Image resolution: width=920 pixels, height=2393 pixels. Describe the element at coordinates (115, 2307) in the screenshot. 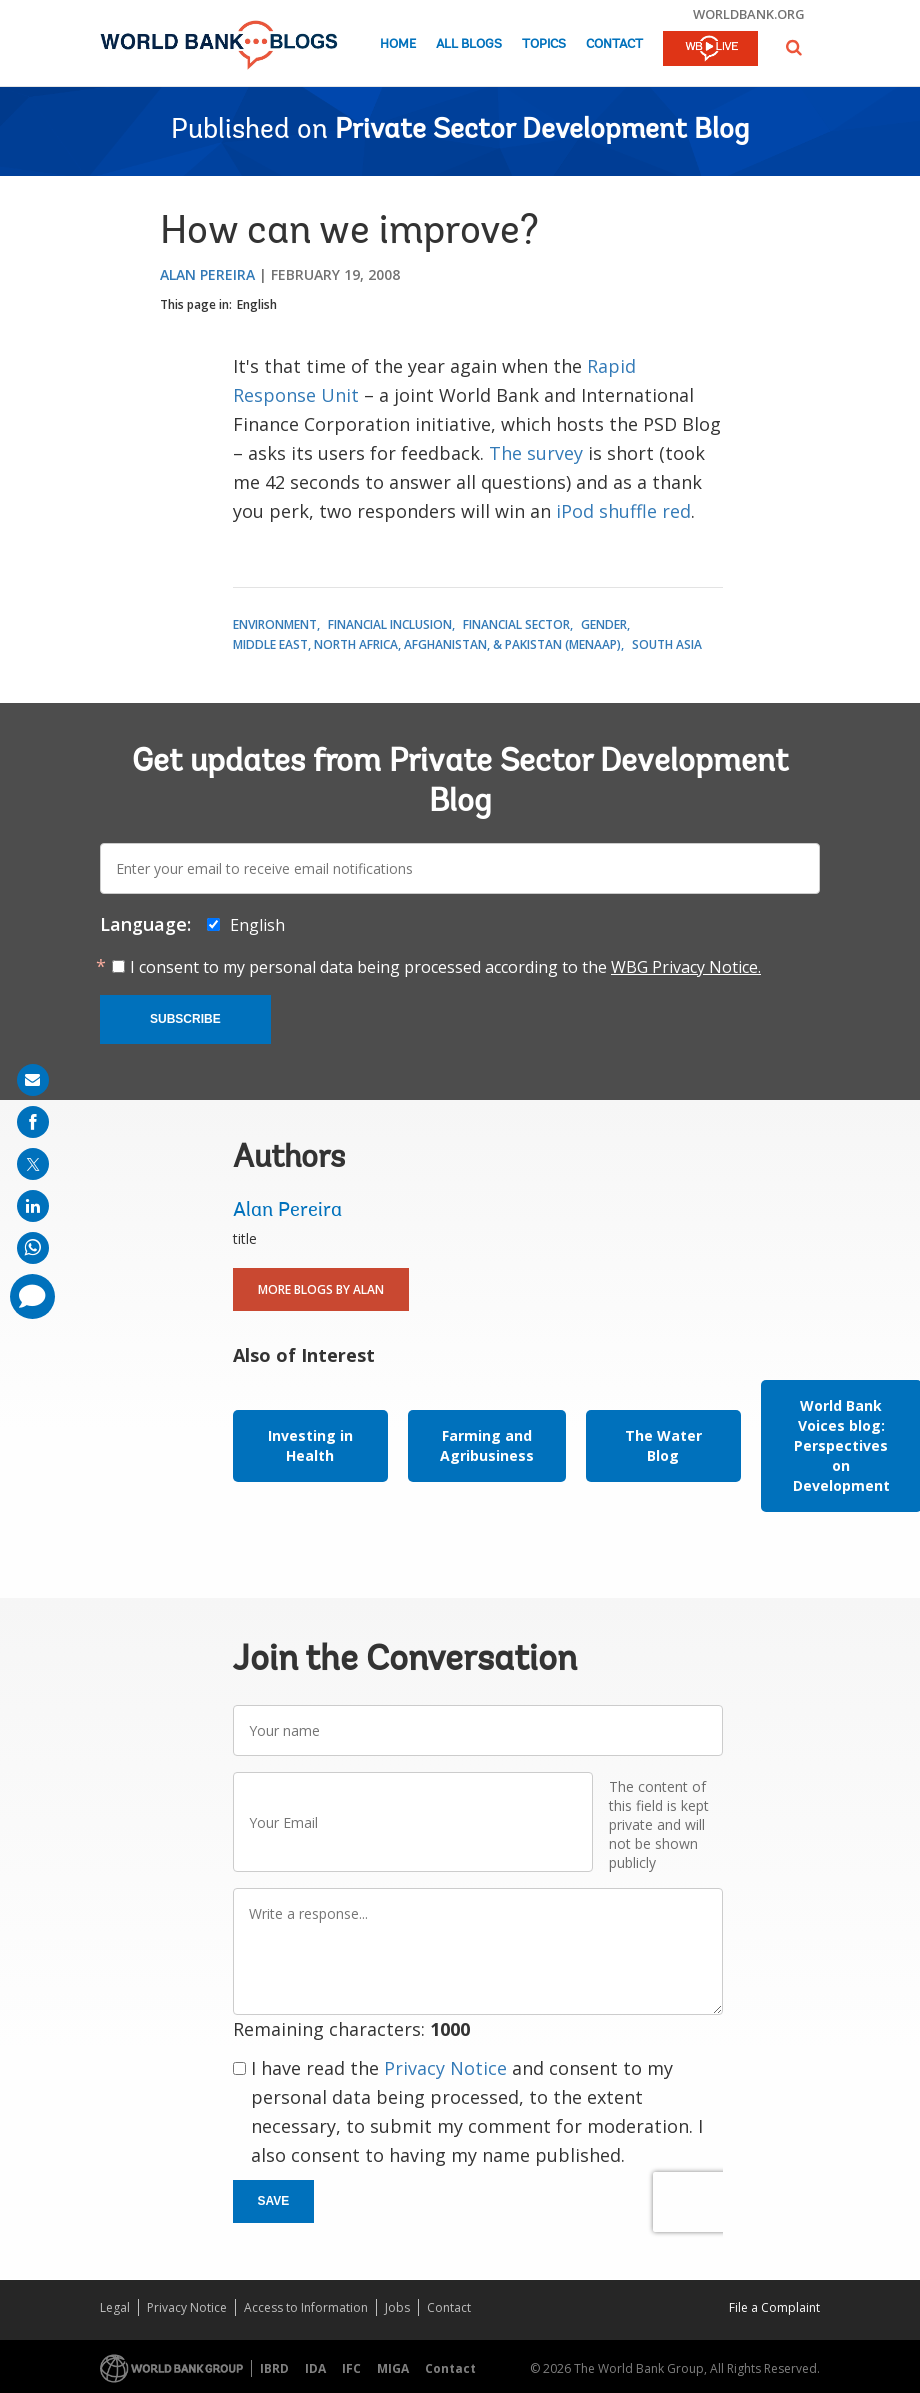

I see `Legal` at that location.